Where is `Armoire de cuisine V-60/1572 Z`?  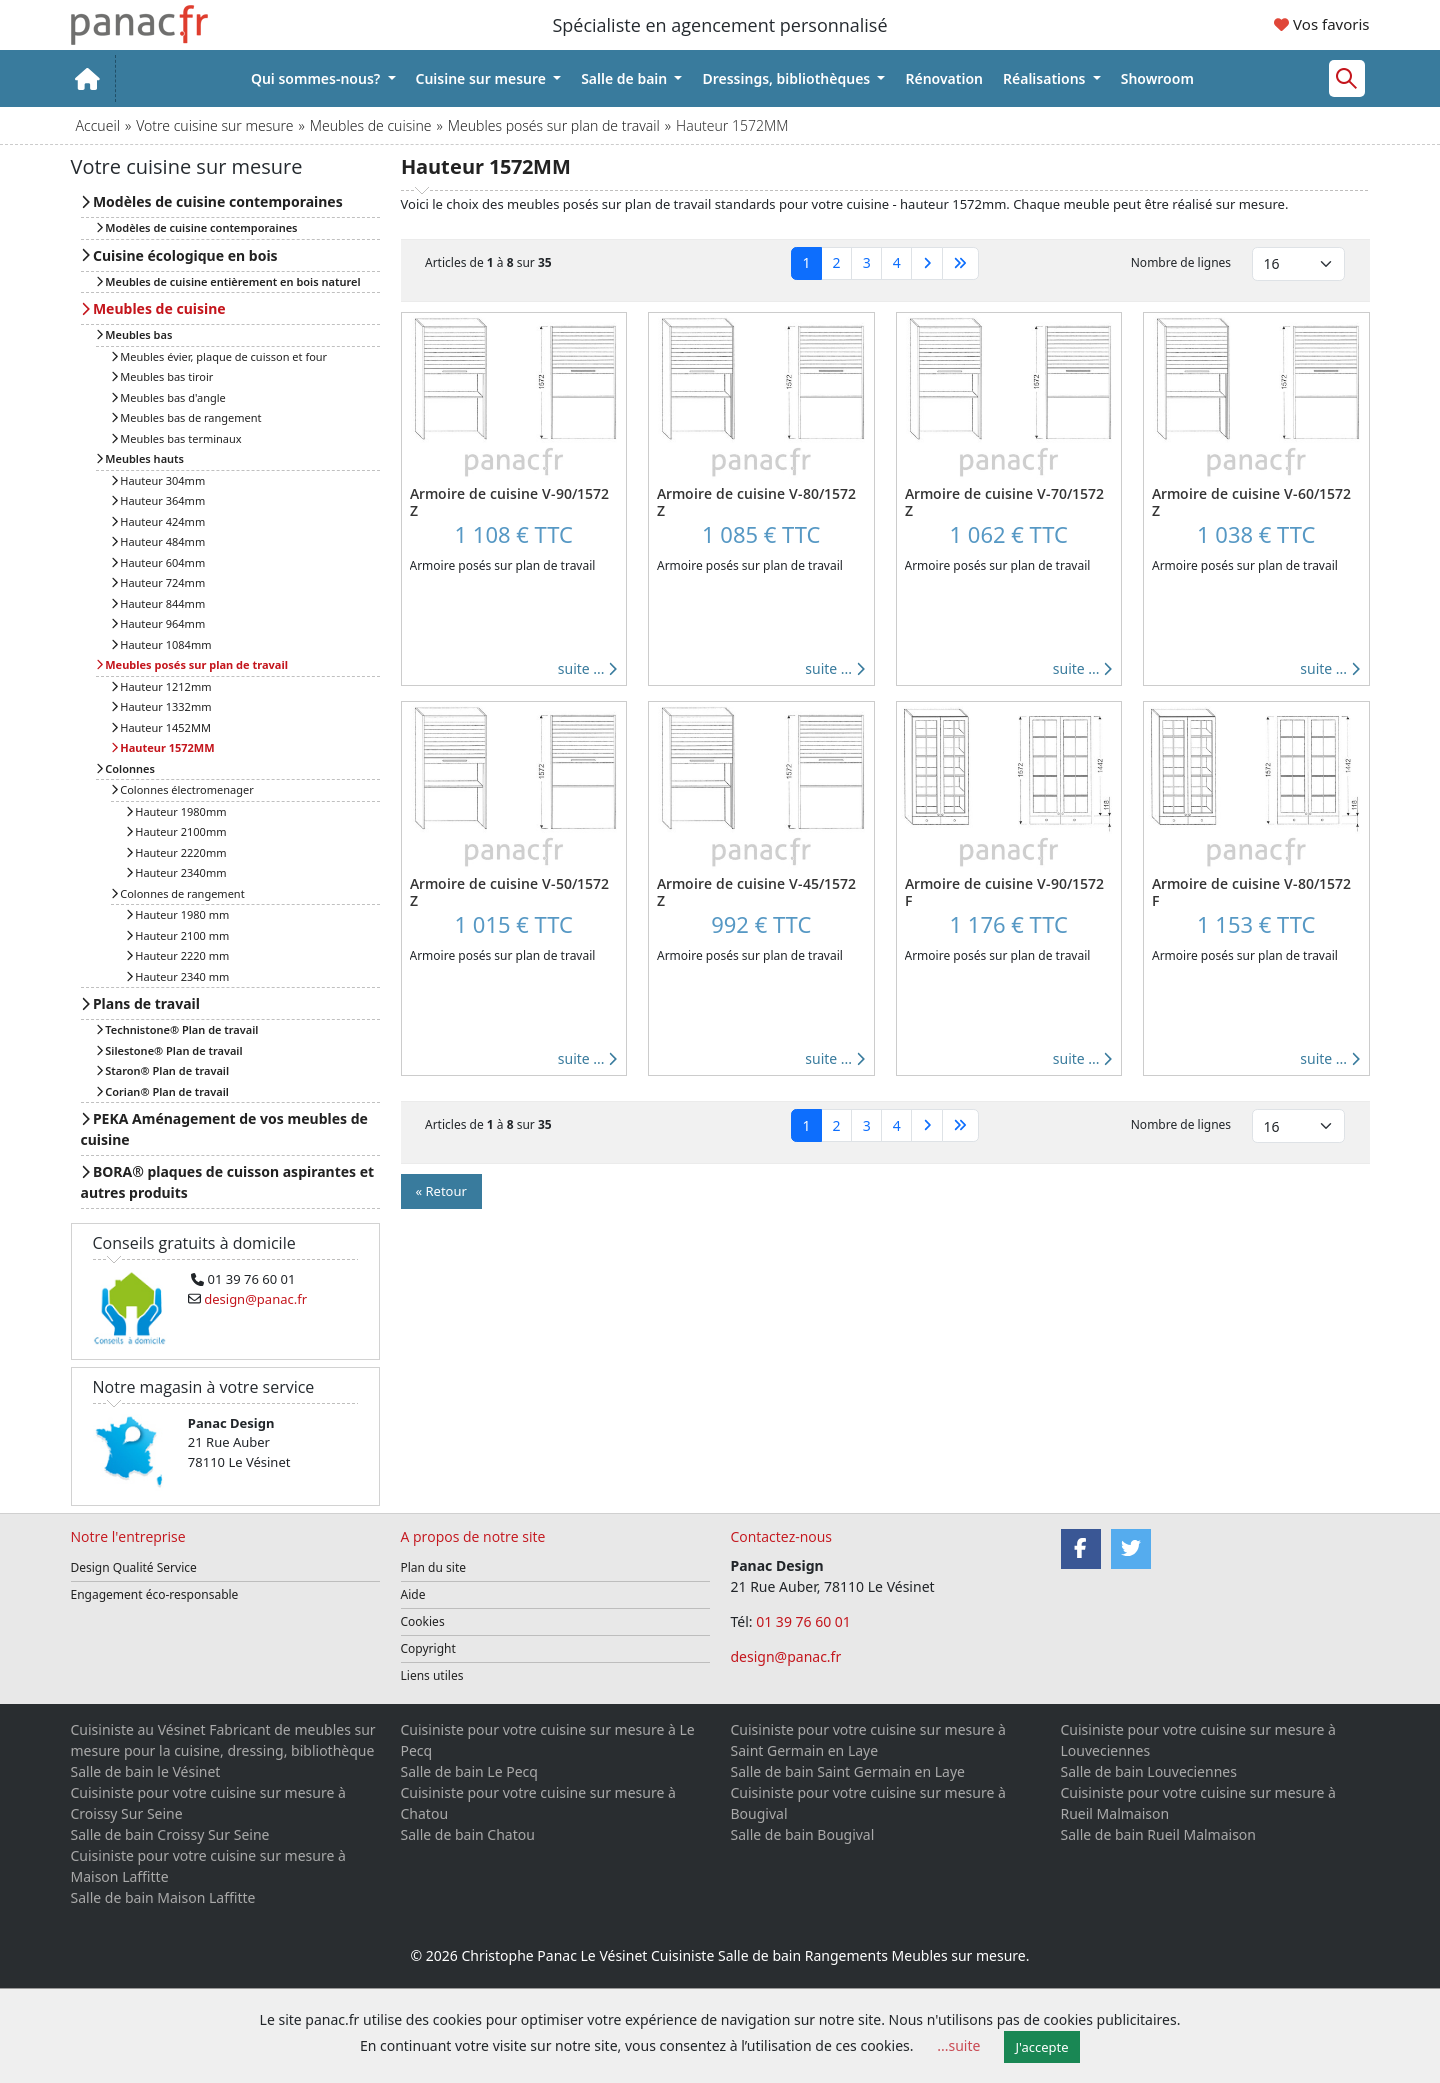
Armoire de cuisine V-60/1572 Z is located at coordinates (1251, 502).